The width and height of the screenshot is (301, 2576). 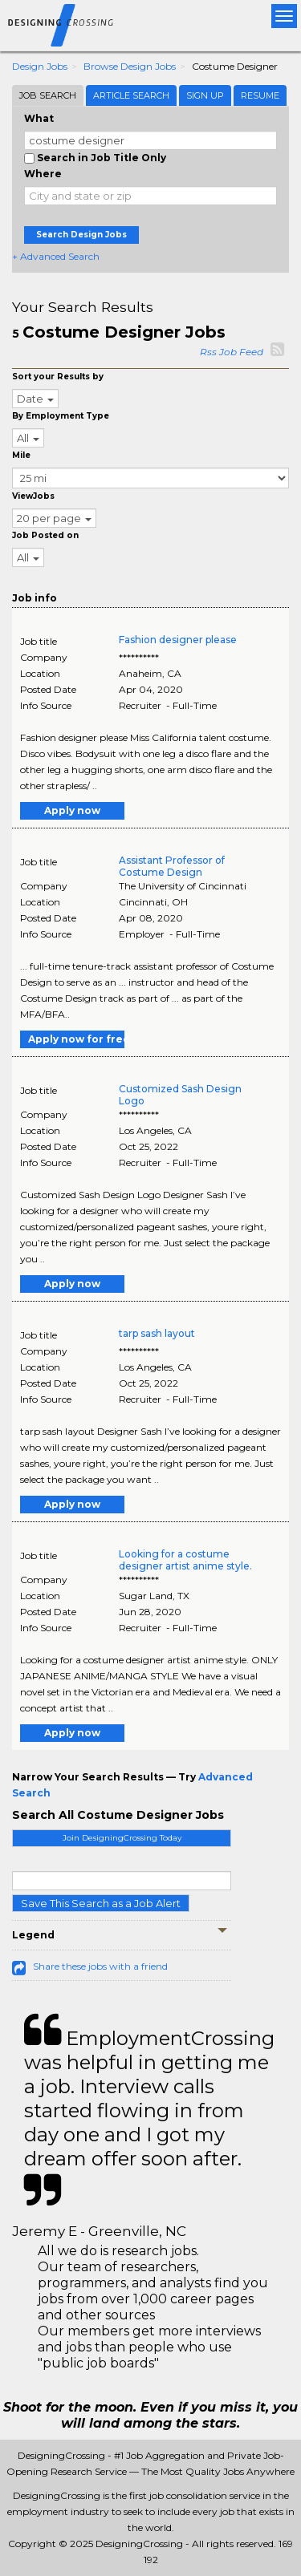 What do you see at coordinates (157, 1333) in the screenshot?
I see `tarp sash layout` at bounding box center [157, 1333].